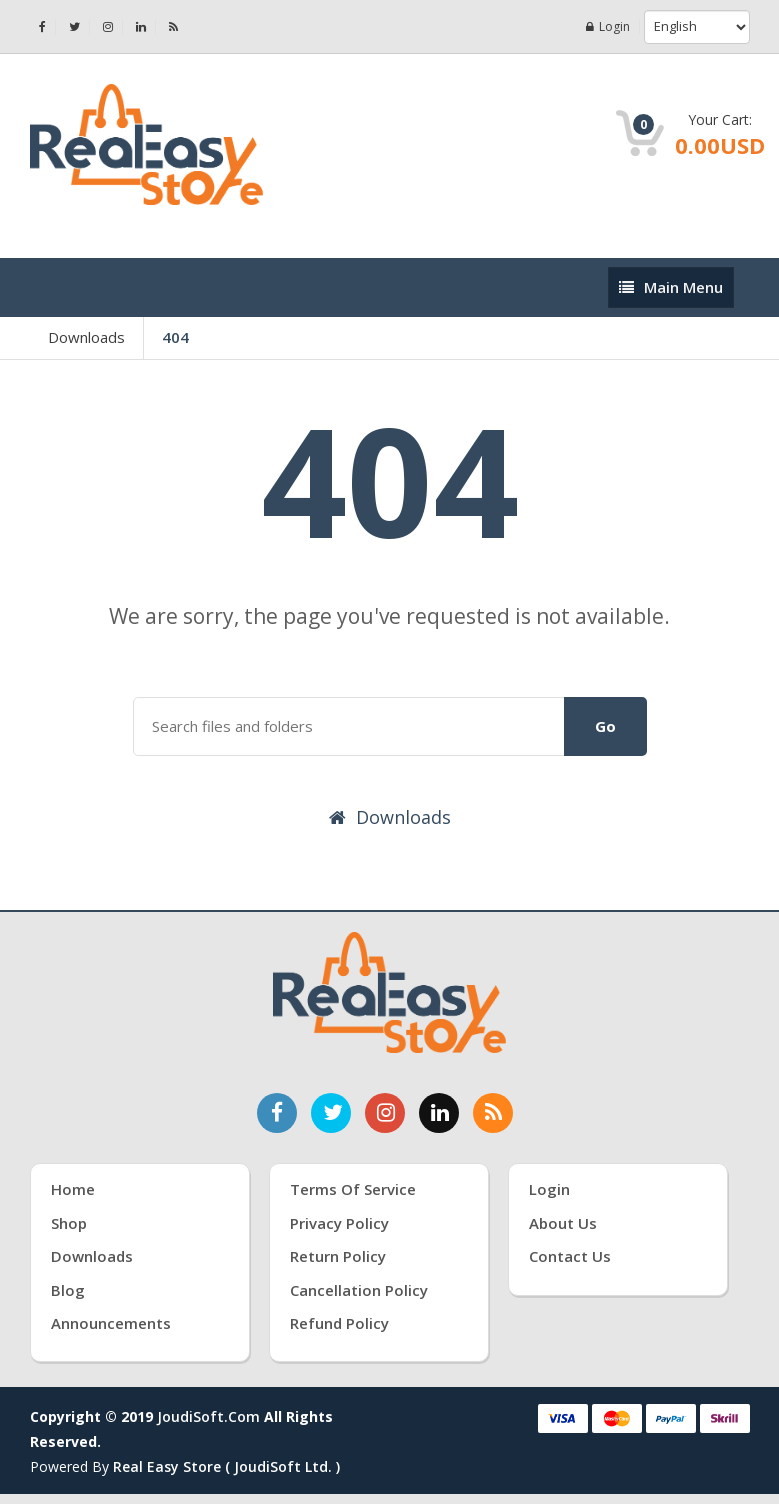  Describe the element at coordinates (226, 1466) in the screenshot. I see `Real Easy Store ( joudiSoft ltd. )` at that location.